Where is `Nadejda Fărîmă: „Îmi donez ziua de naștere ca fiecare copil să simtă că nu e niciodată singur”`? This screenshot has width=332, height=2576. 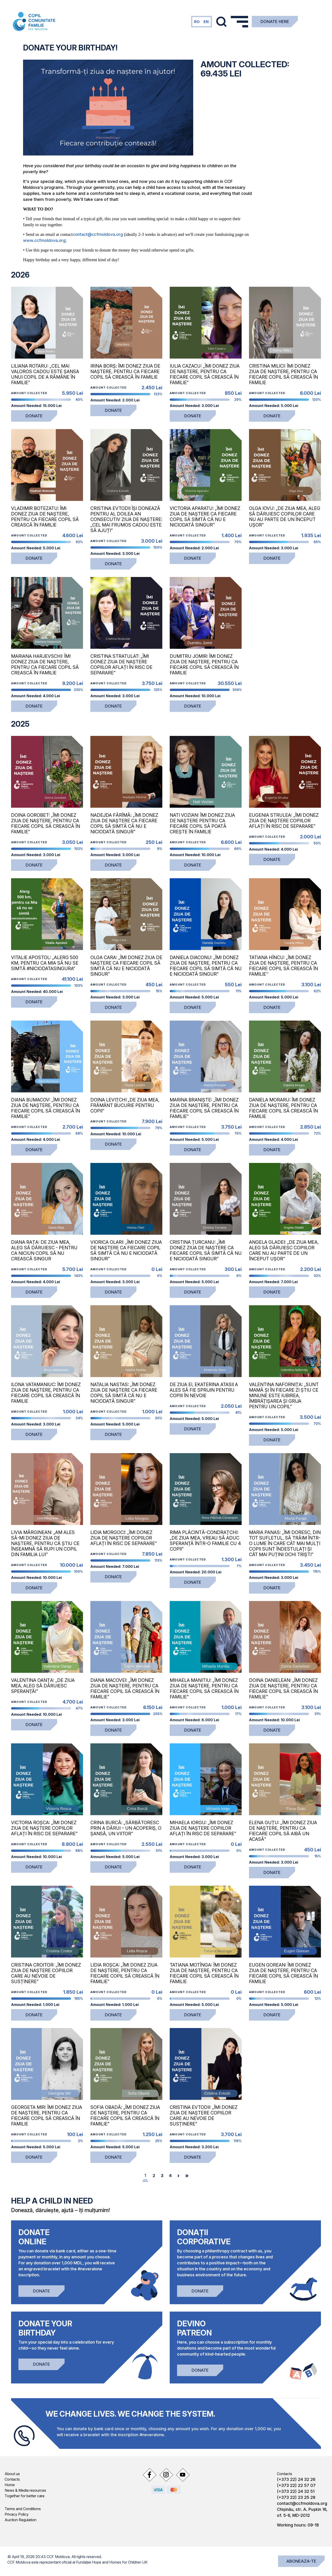
Nadejda Fărîmă: „Îmi donez ziua de naștere ca fiecare copil să simtă că nu e niciodată singur” is located at coordinates (124, 823).